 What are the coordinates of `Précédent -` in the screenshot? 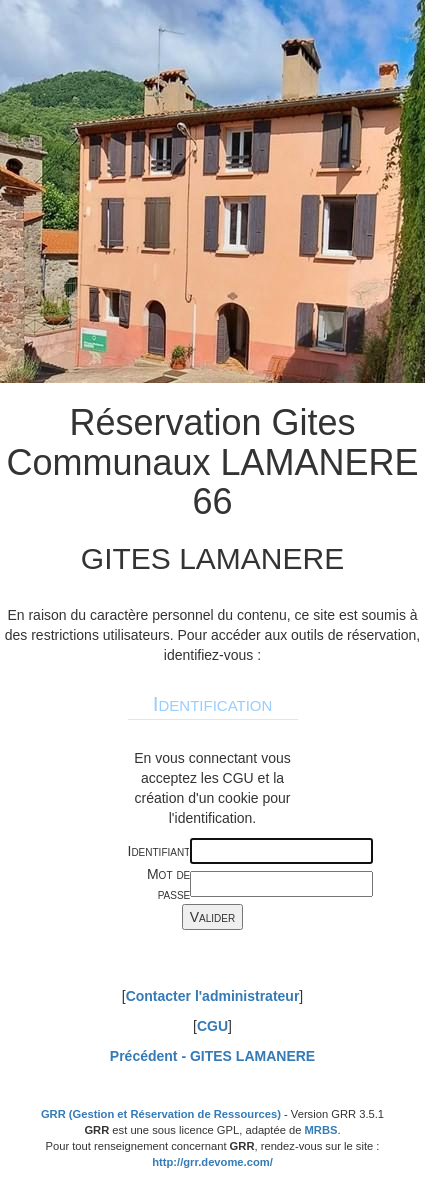 It's located at (212, 1056).